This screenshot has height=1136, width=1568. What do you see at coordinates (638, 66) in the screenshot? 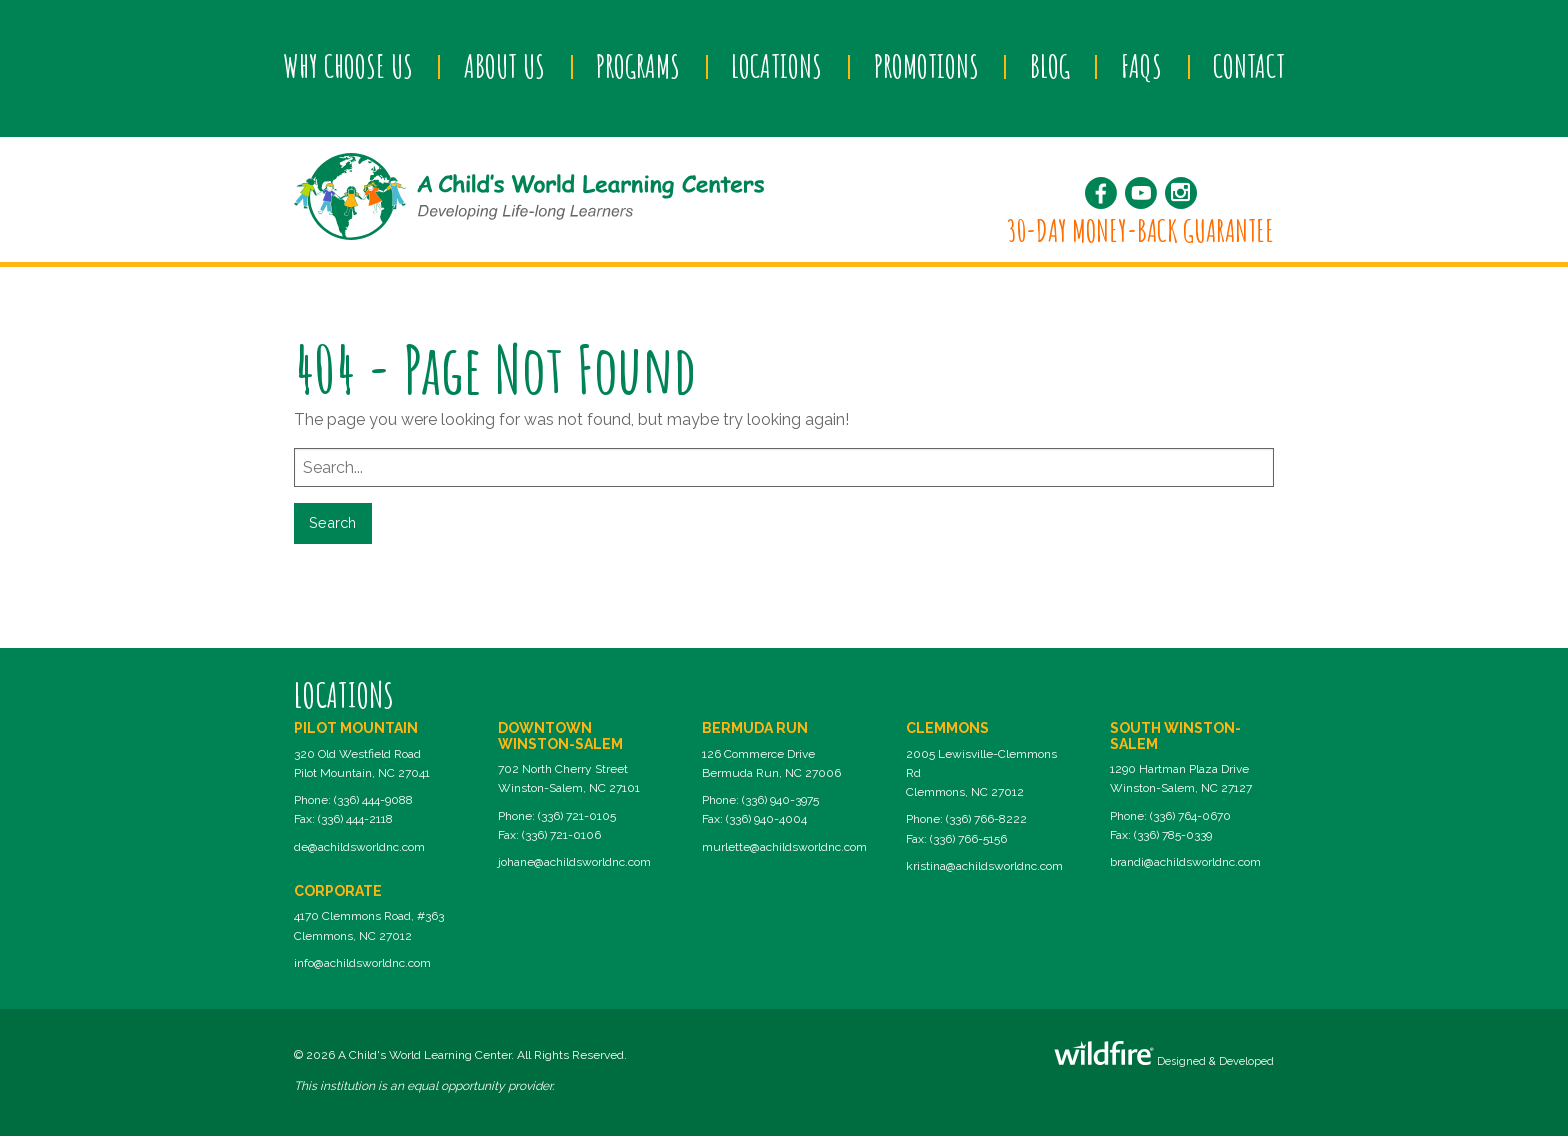
I see `Programs` at bounding box center [638, 66].